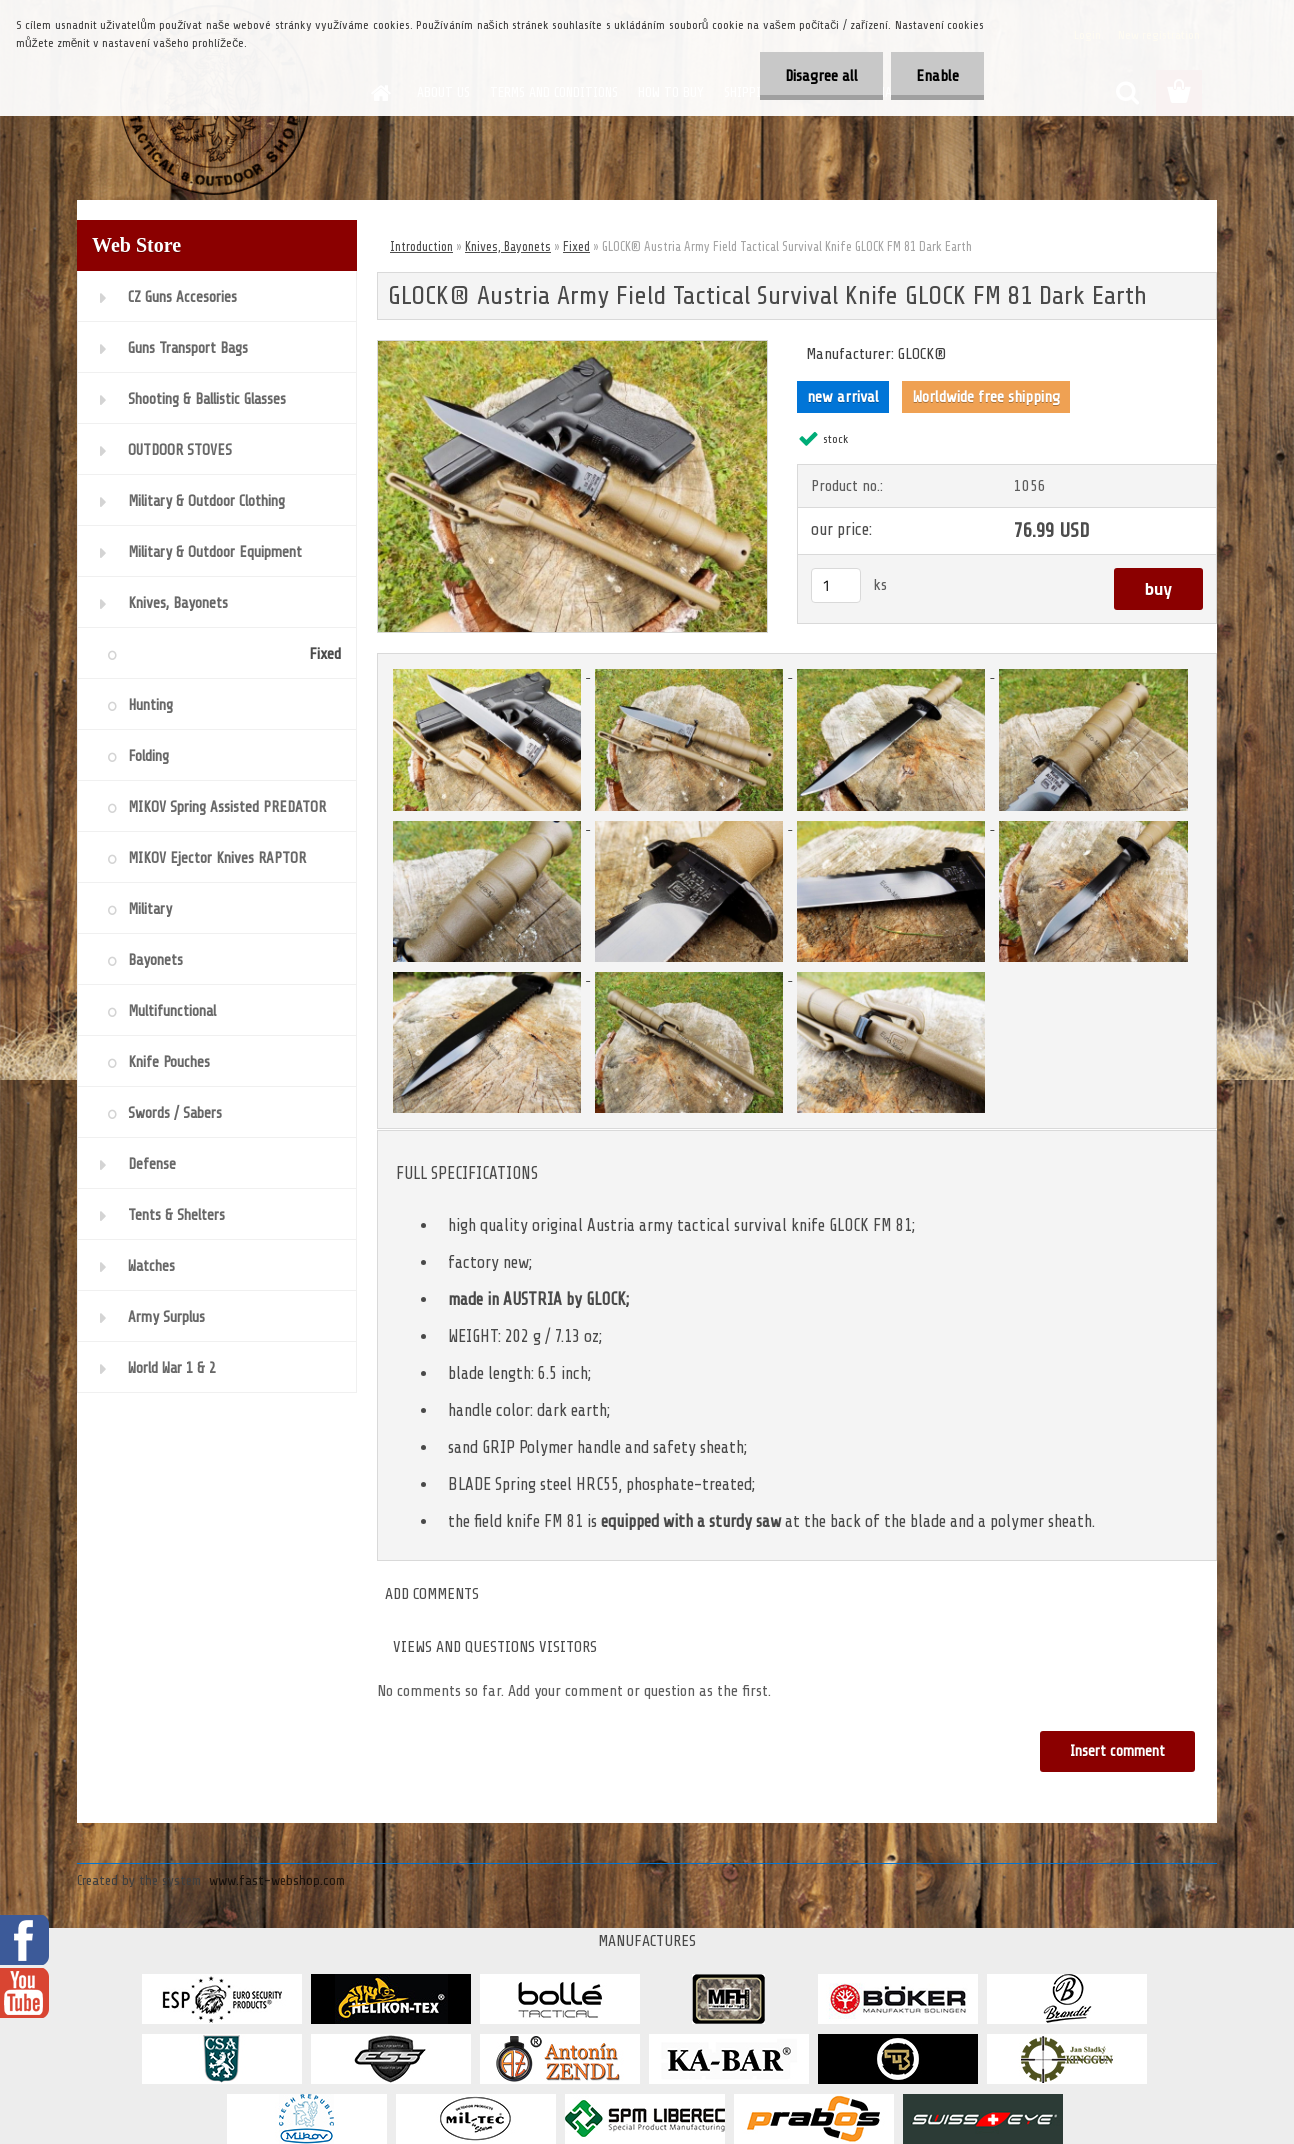  What do you see at coordinates (937, 76) in the screenshot?
I see `Enable` at bounding box center [937, 76].